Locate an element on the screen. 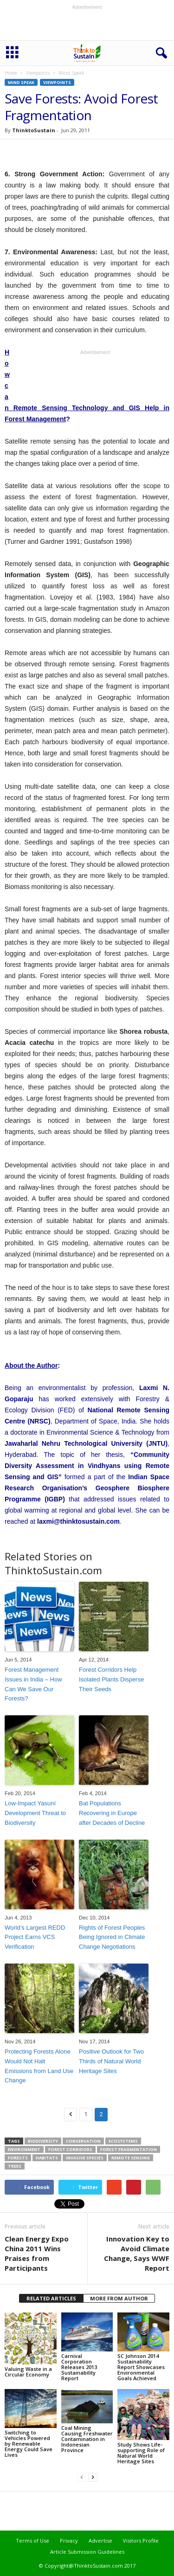 The width and height of the screenshot is (174, 2576). [button] is located at coordinates (159, 53).